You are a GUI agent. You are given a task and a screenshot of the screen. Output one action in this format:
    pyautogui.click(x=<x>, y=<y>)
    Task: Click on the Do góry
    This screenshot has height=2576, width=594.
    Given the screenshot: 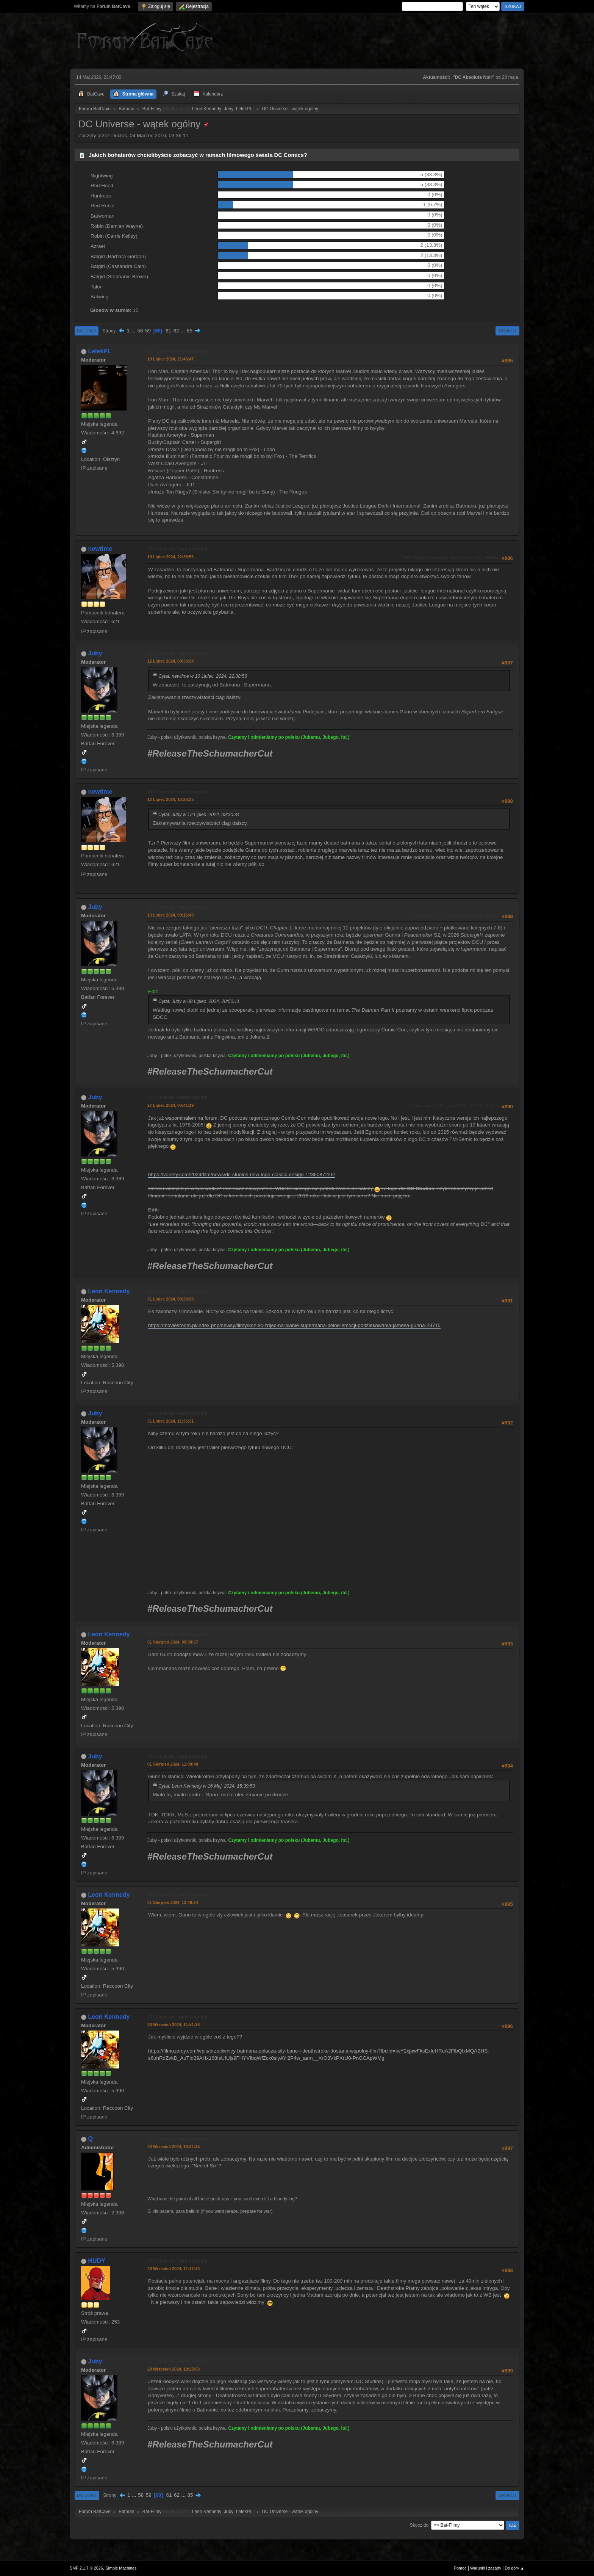 What is the action you would take?
    pyautogui.click(x=87, y=2495)
    